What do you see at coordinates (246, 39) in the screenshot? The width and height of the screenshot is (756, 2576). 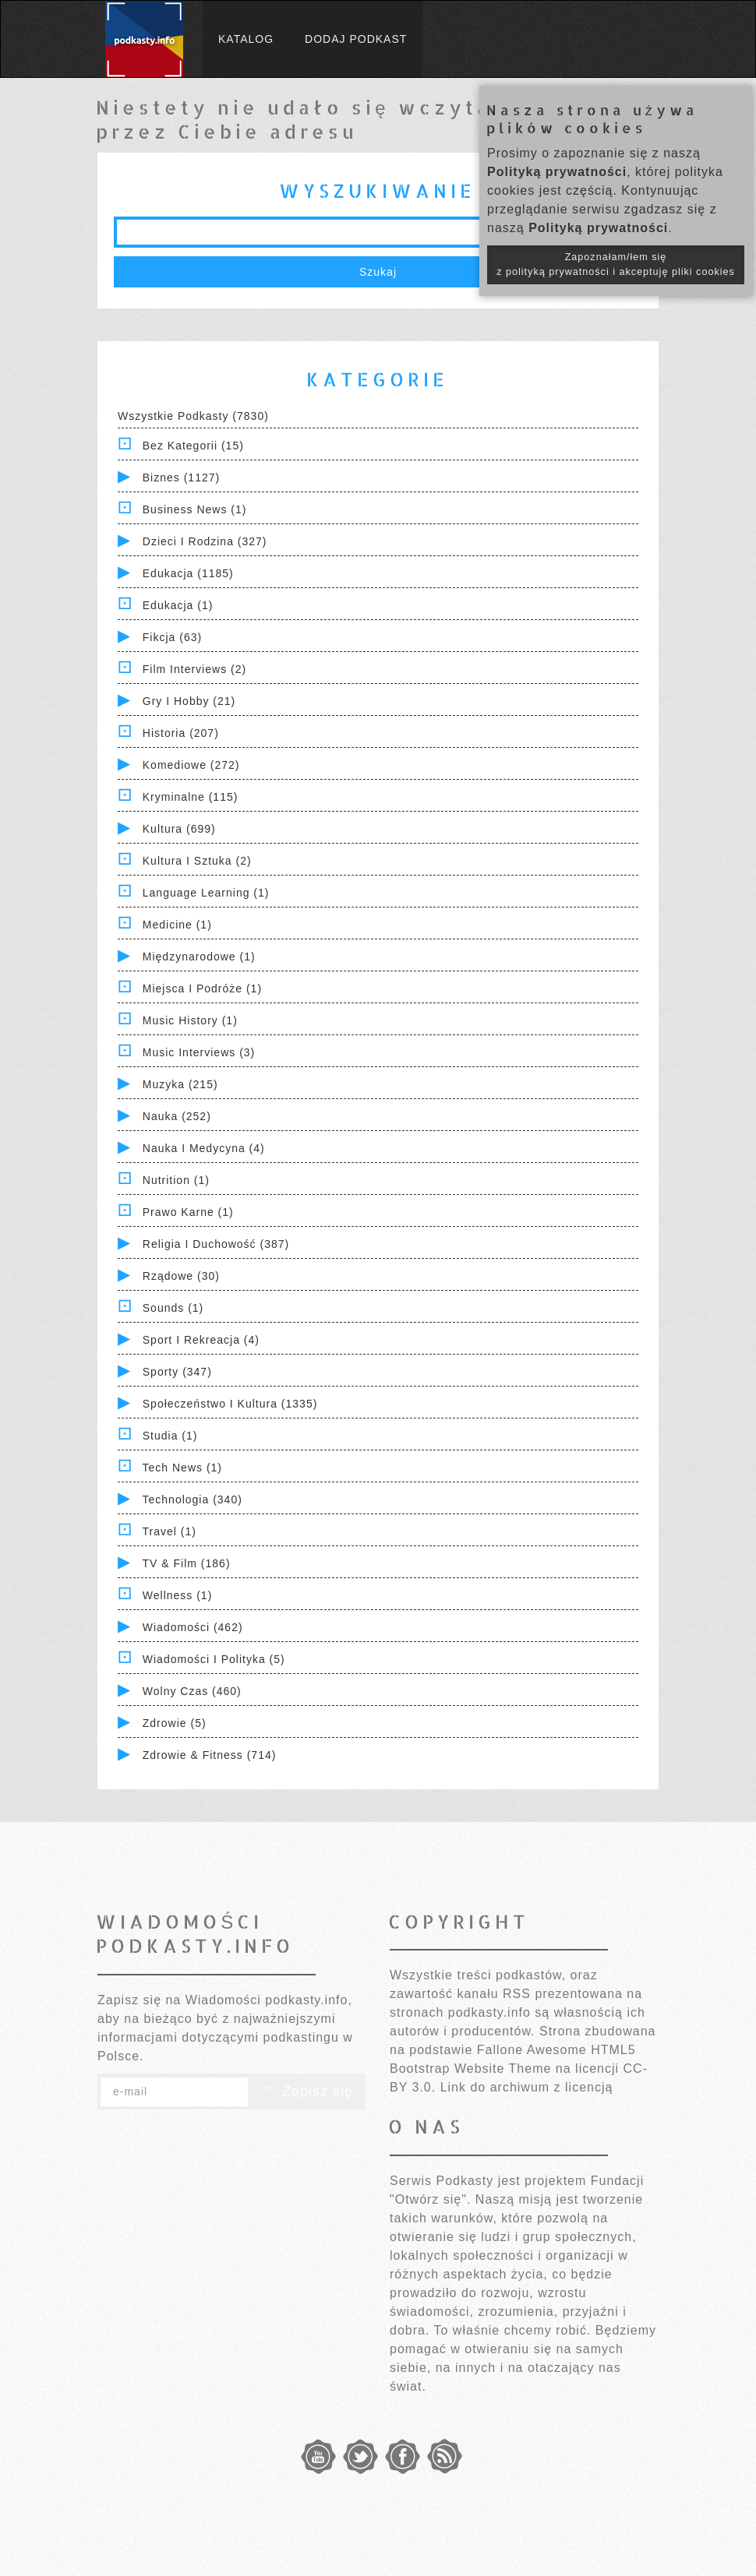 I see `Katalog` at bounding box center [246, 39].